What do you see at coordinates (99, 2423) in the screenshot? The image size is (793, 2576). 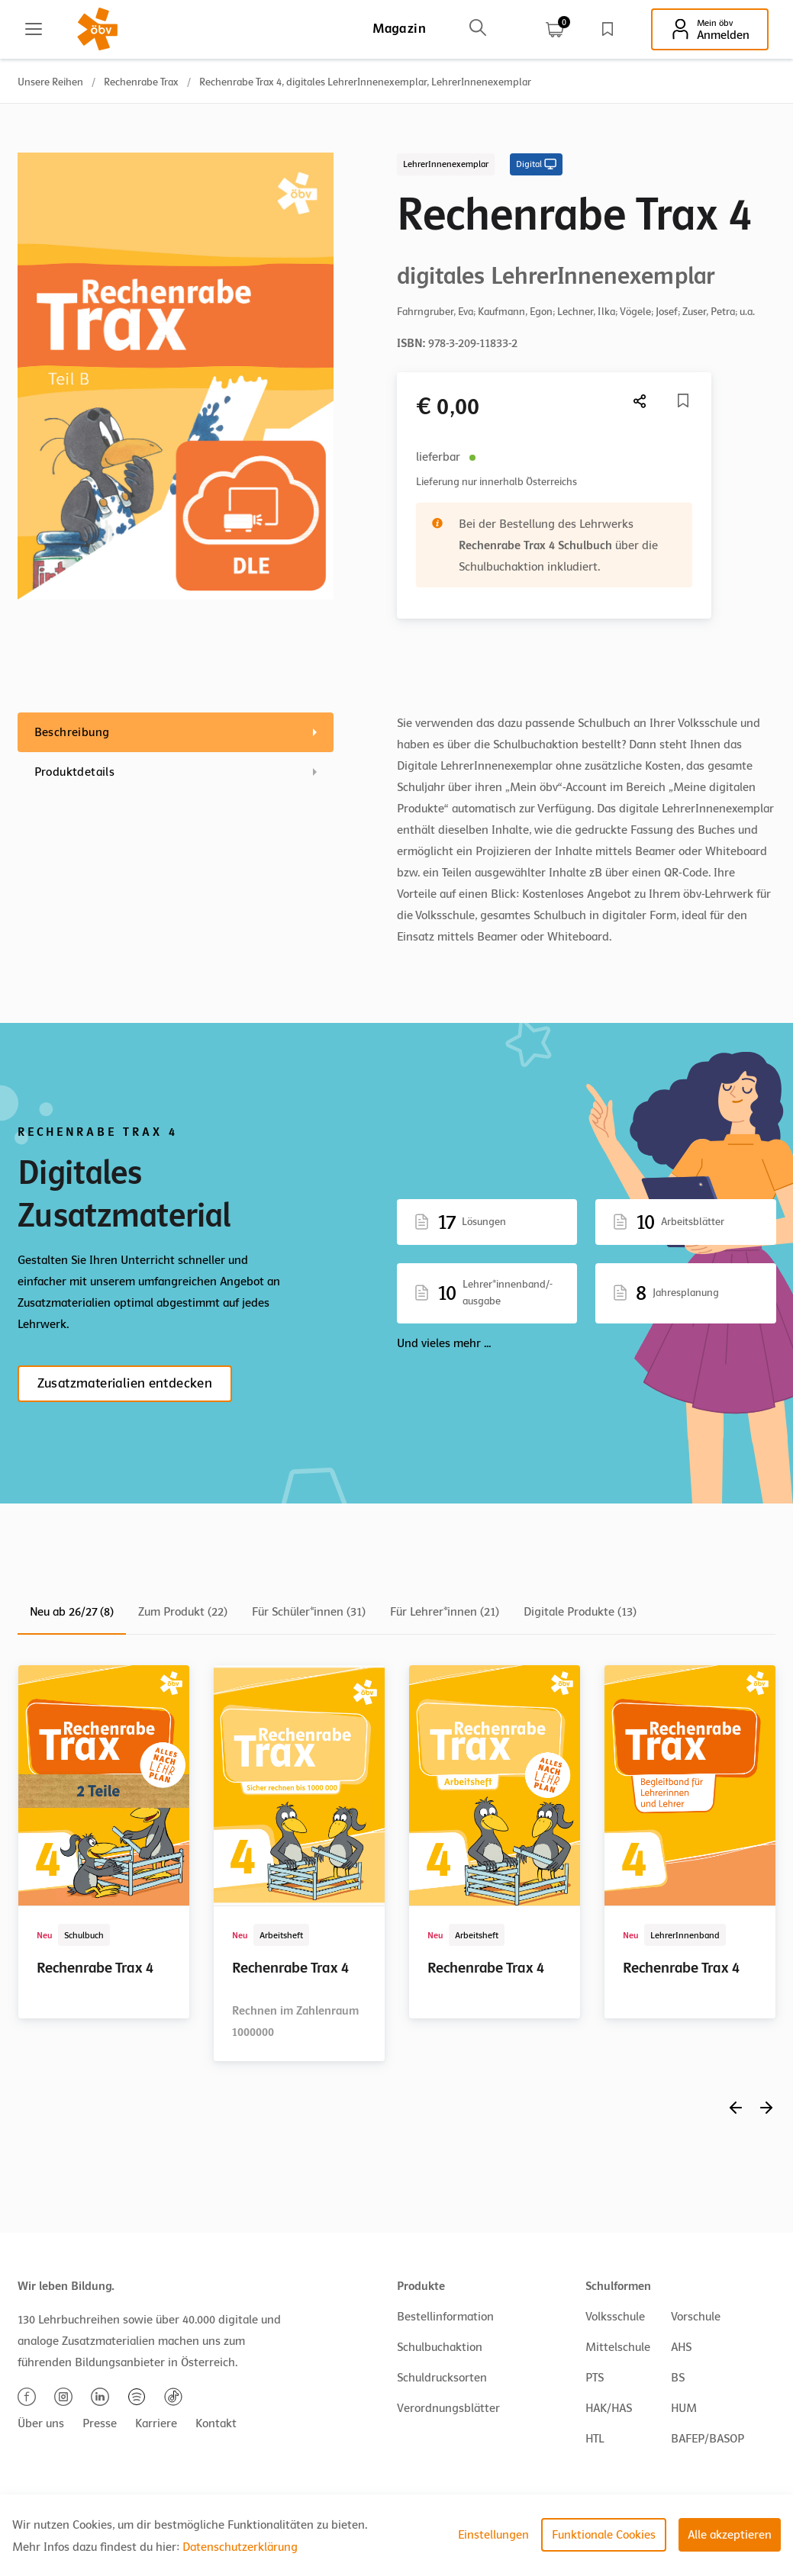 I see `Presse` at bounding box center [99, 2423].